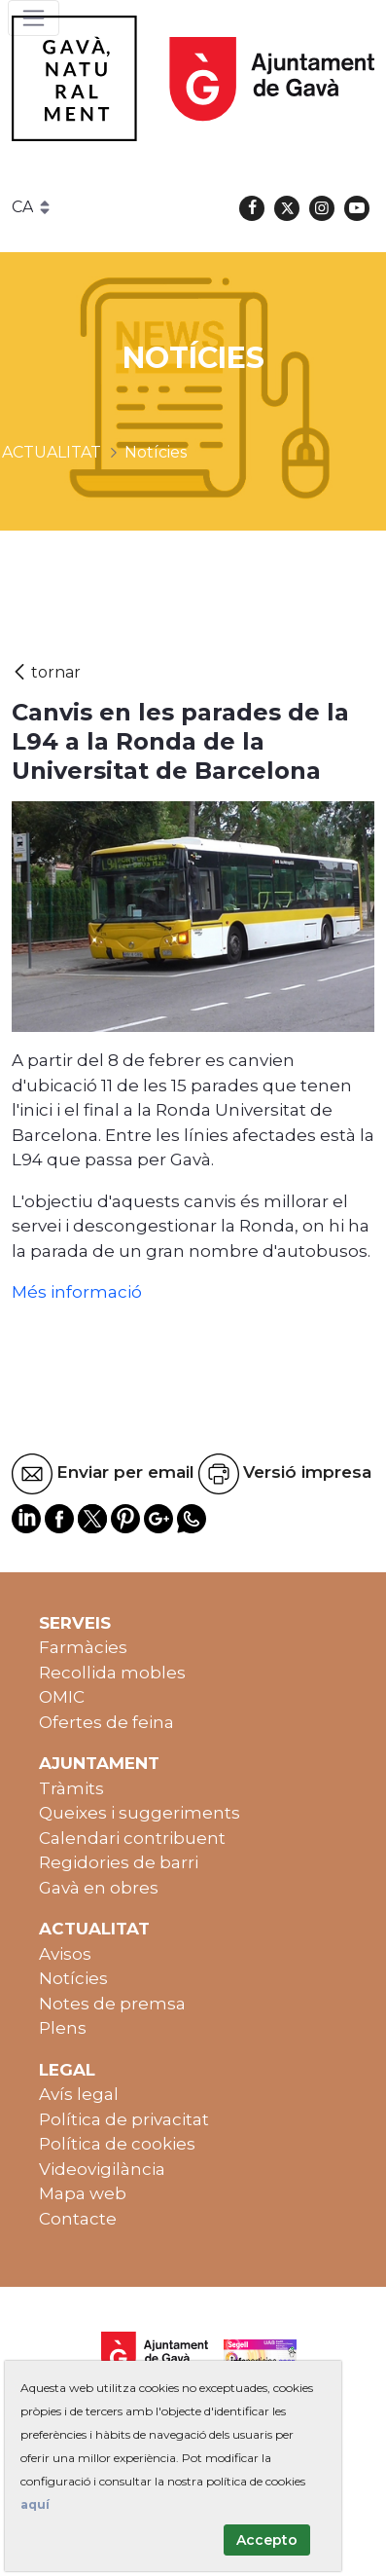 The image size is (386, 2576). Describe the element at coordinates (35, 2504) in the screenshot. I see `aquí` at that location.